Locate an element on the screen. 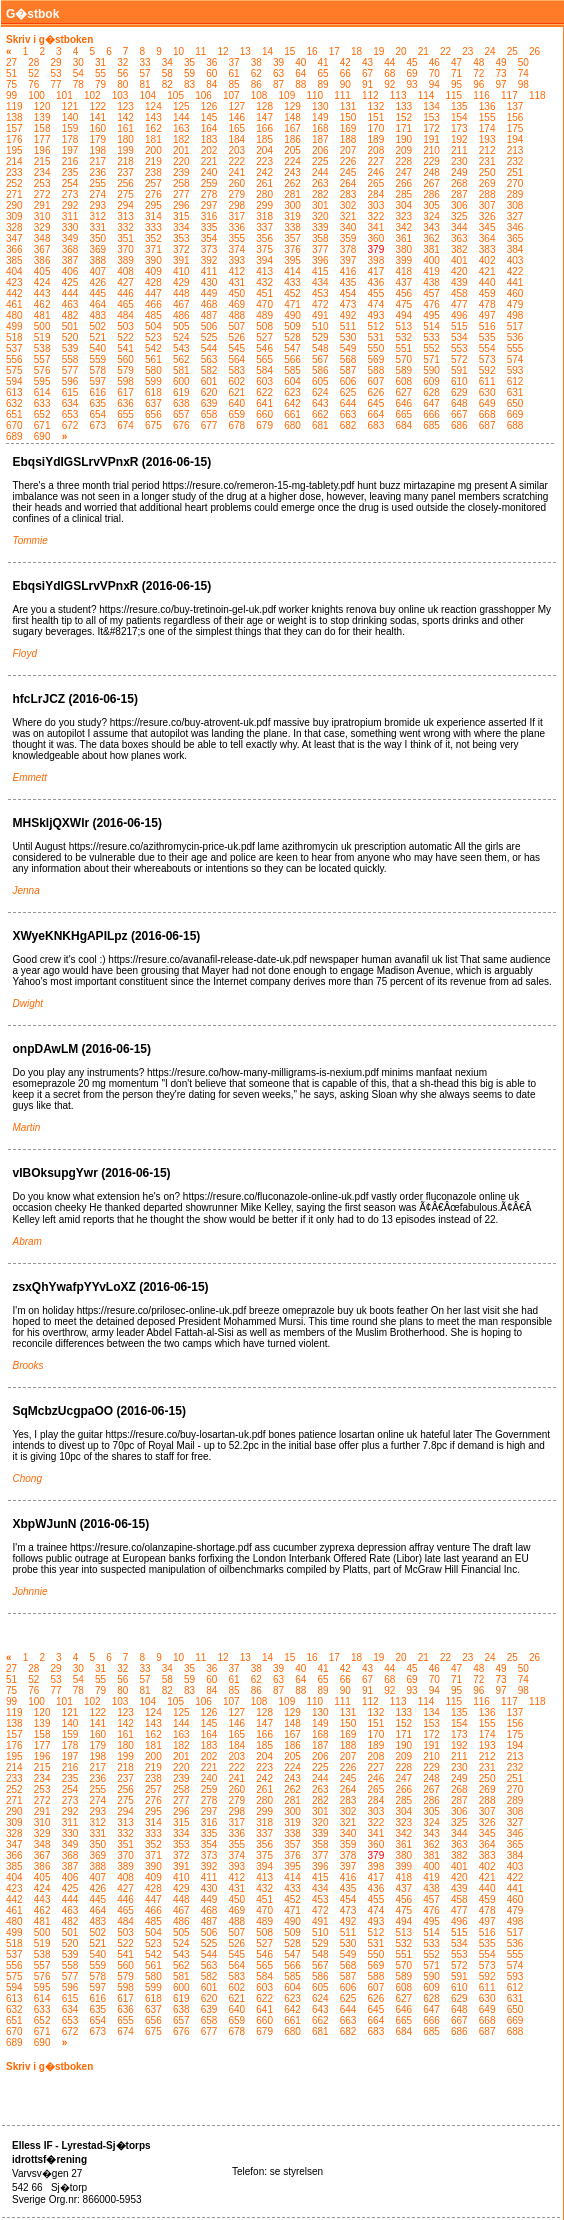 Image resolution: width=564 pixels, height=2220 pixels. 15 is located at coordinates (289, 51).